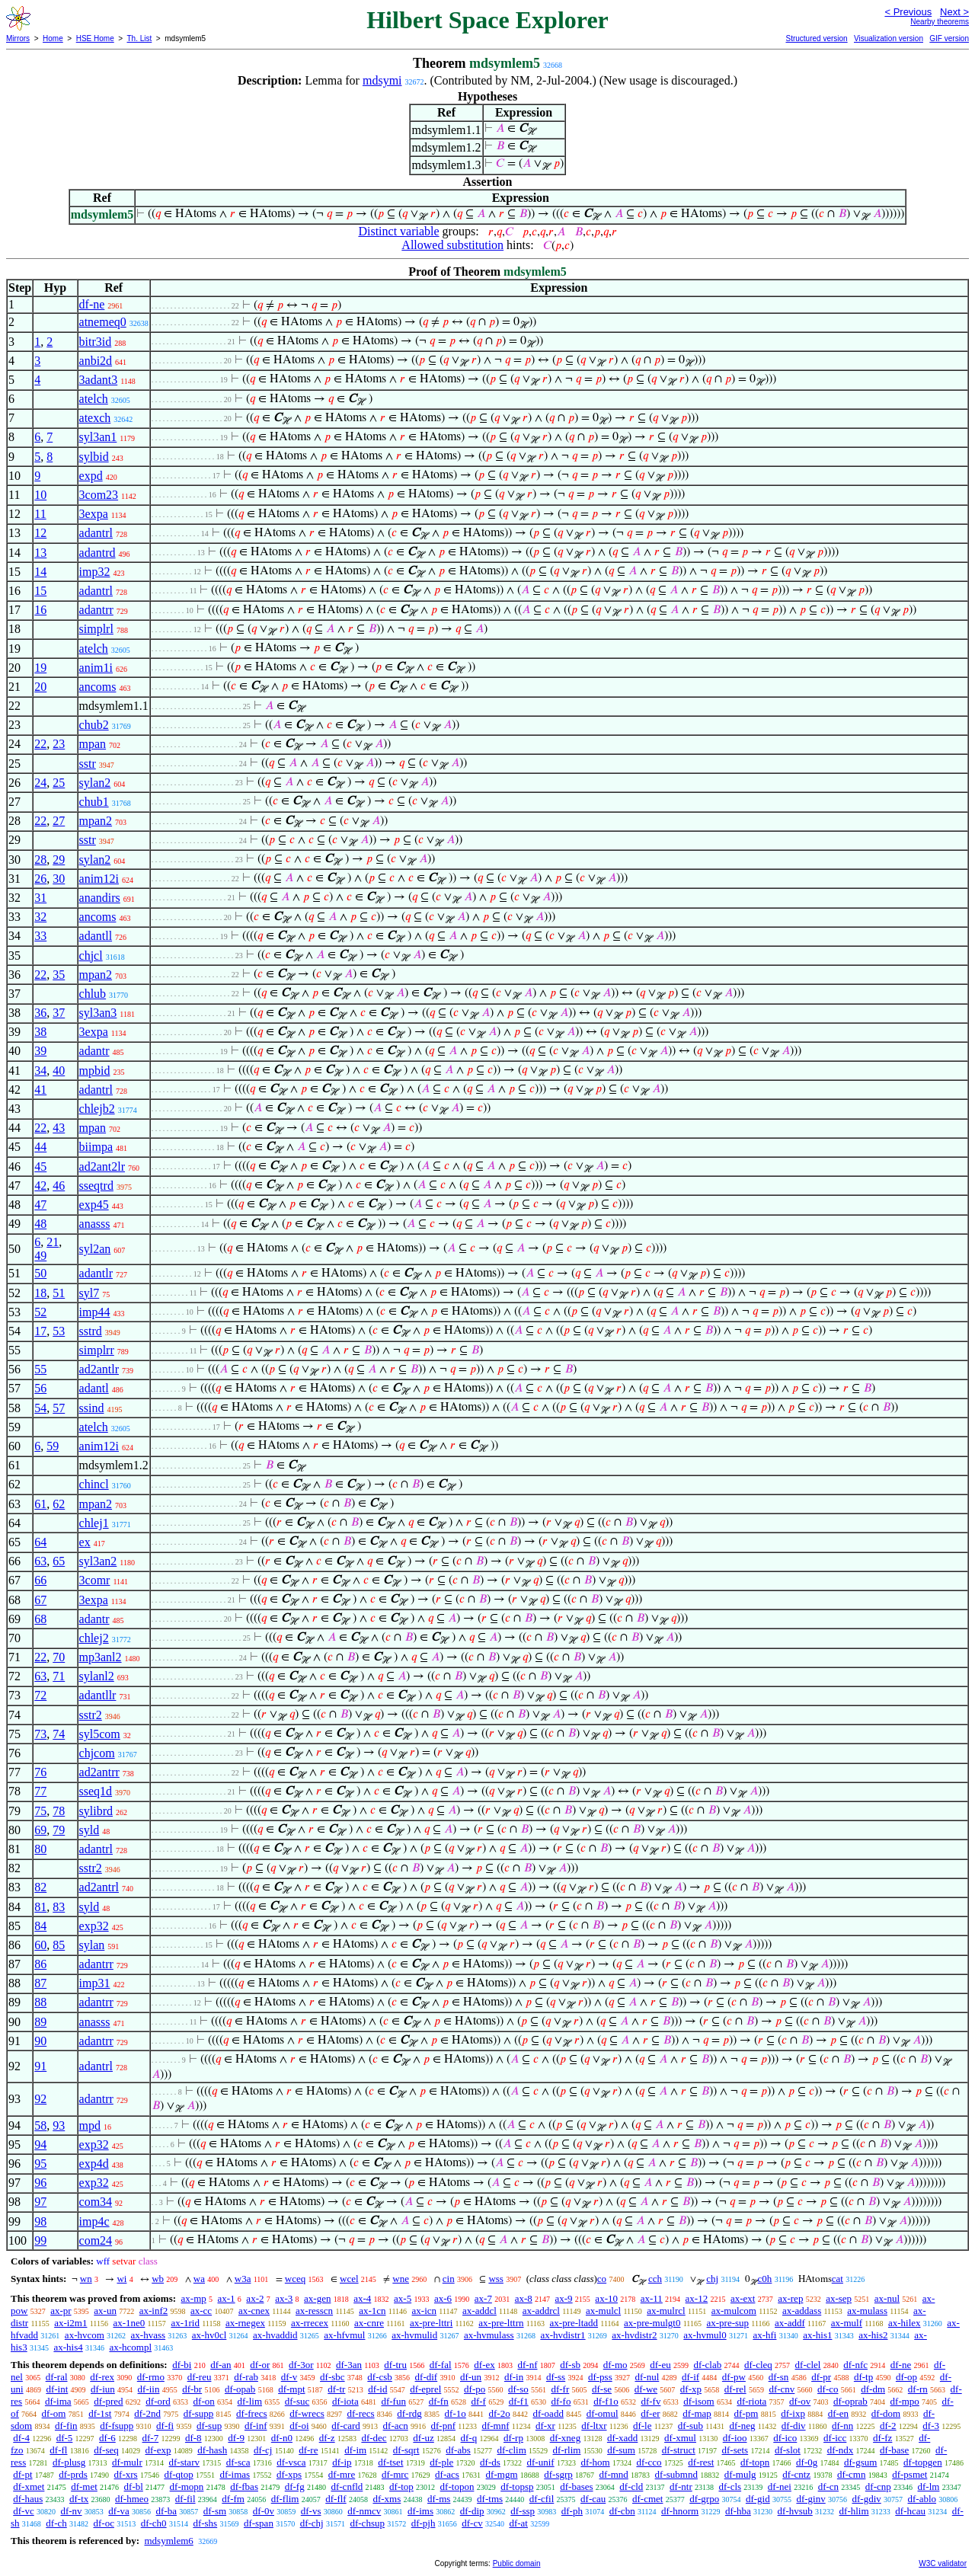 This screenshot has height=2576, width=975. I want to click on ax-mulcl, so click(603, 2310).